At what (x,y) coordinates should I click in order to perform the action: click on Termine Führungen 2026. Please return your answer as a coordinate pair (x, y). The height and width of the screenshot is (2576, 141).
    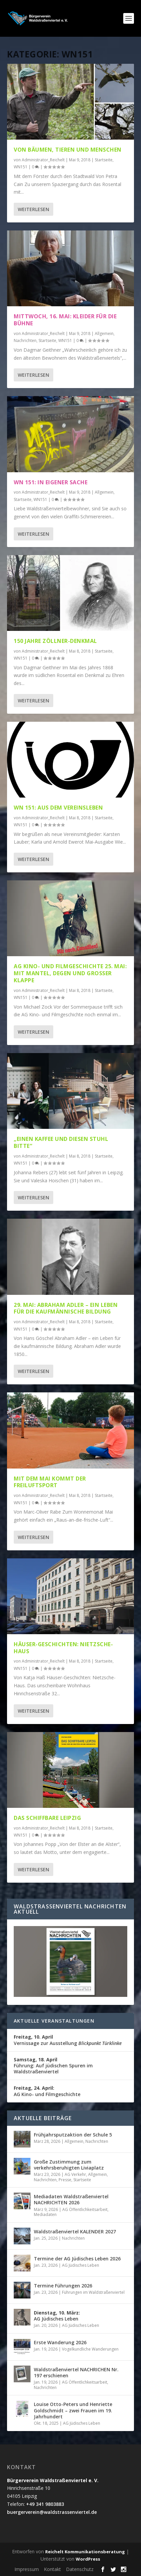
    Looking at the image, I should click on (63, 2285).